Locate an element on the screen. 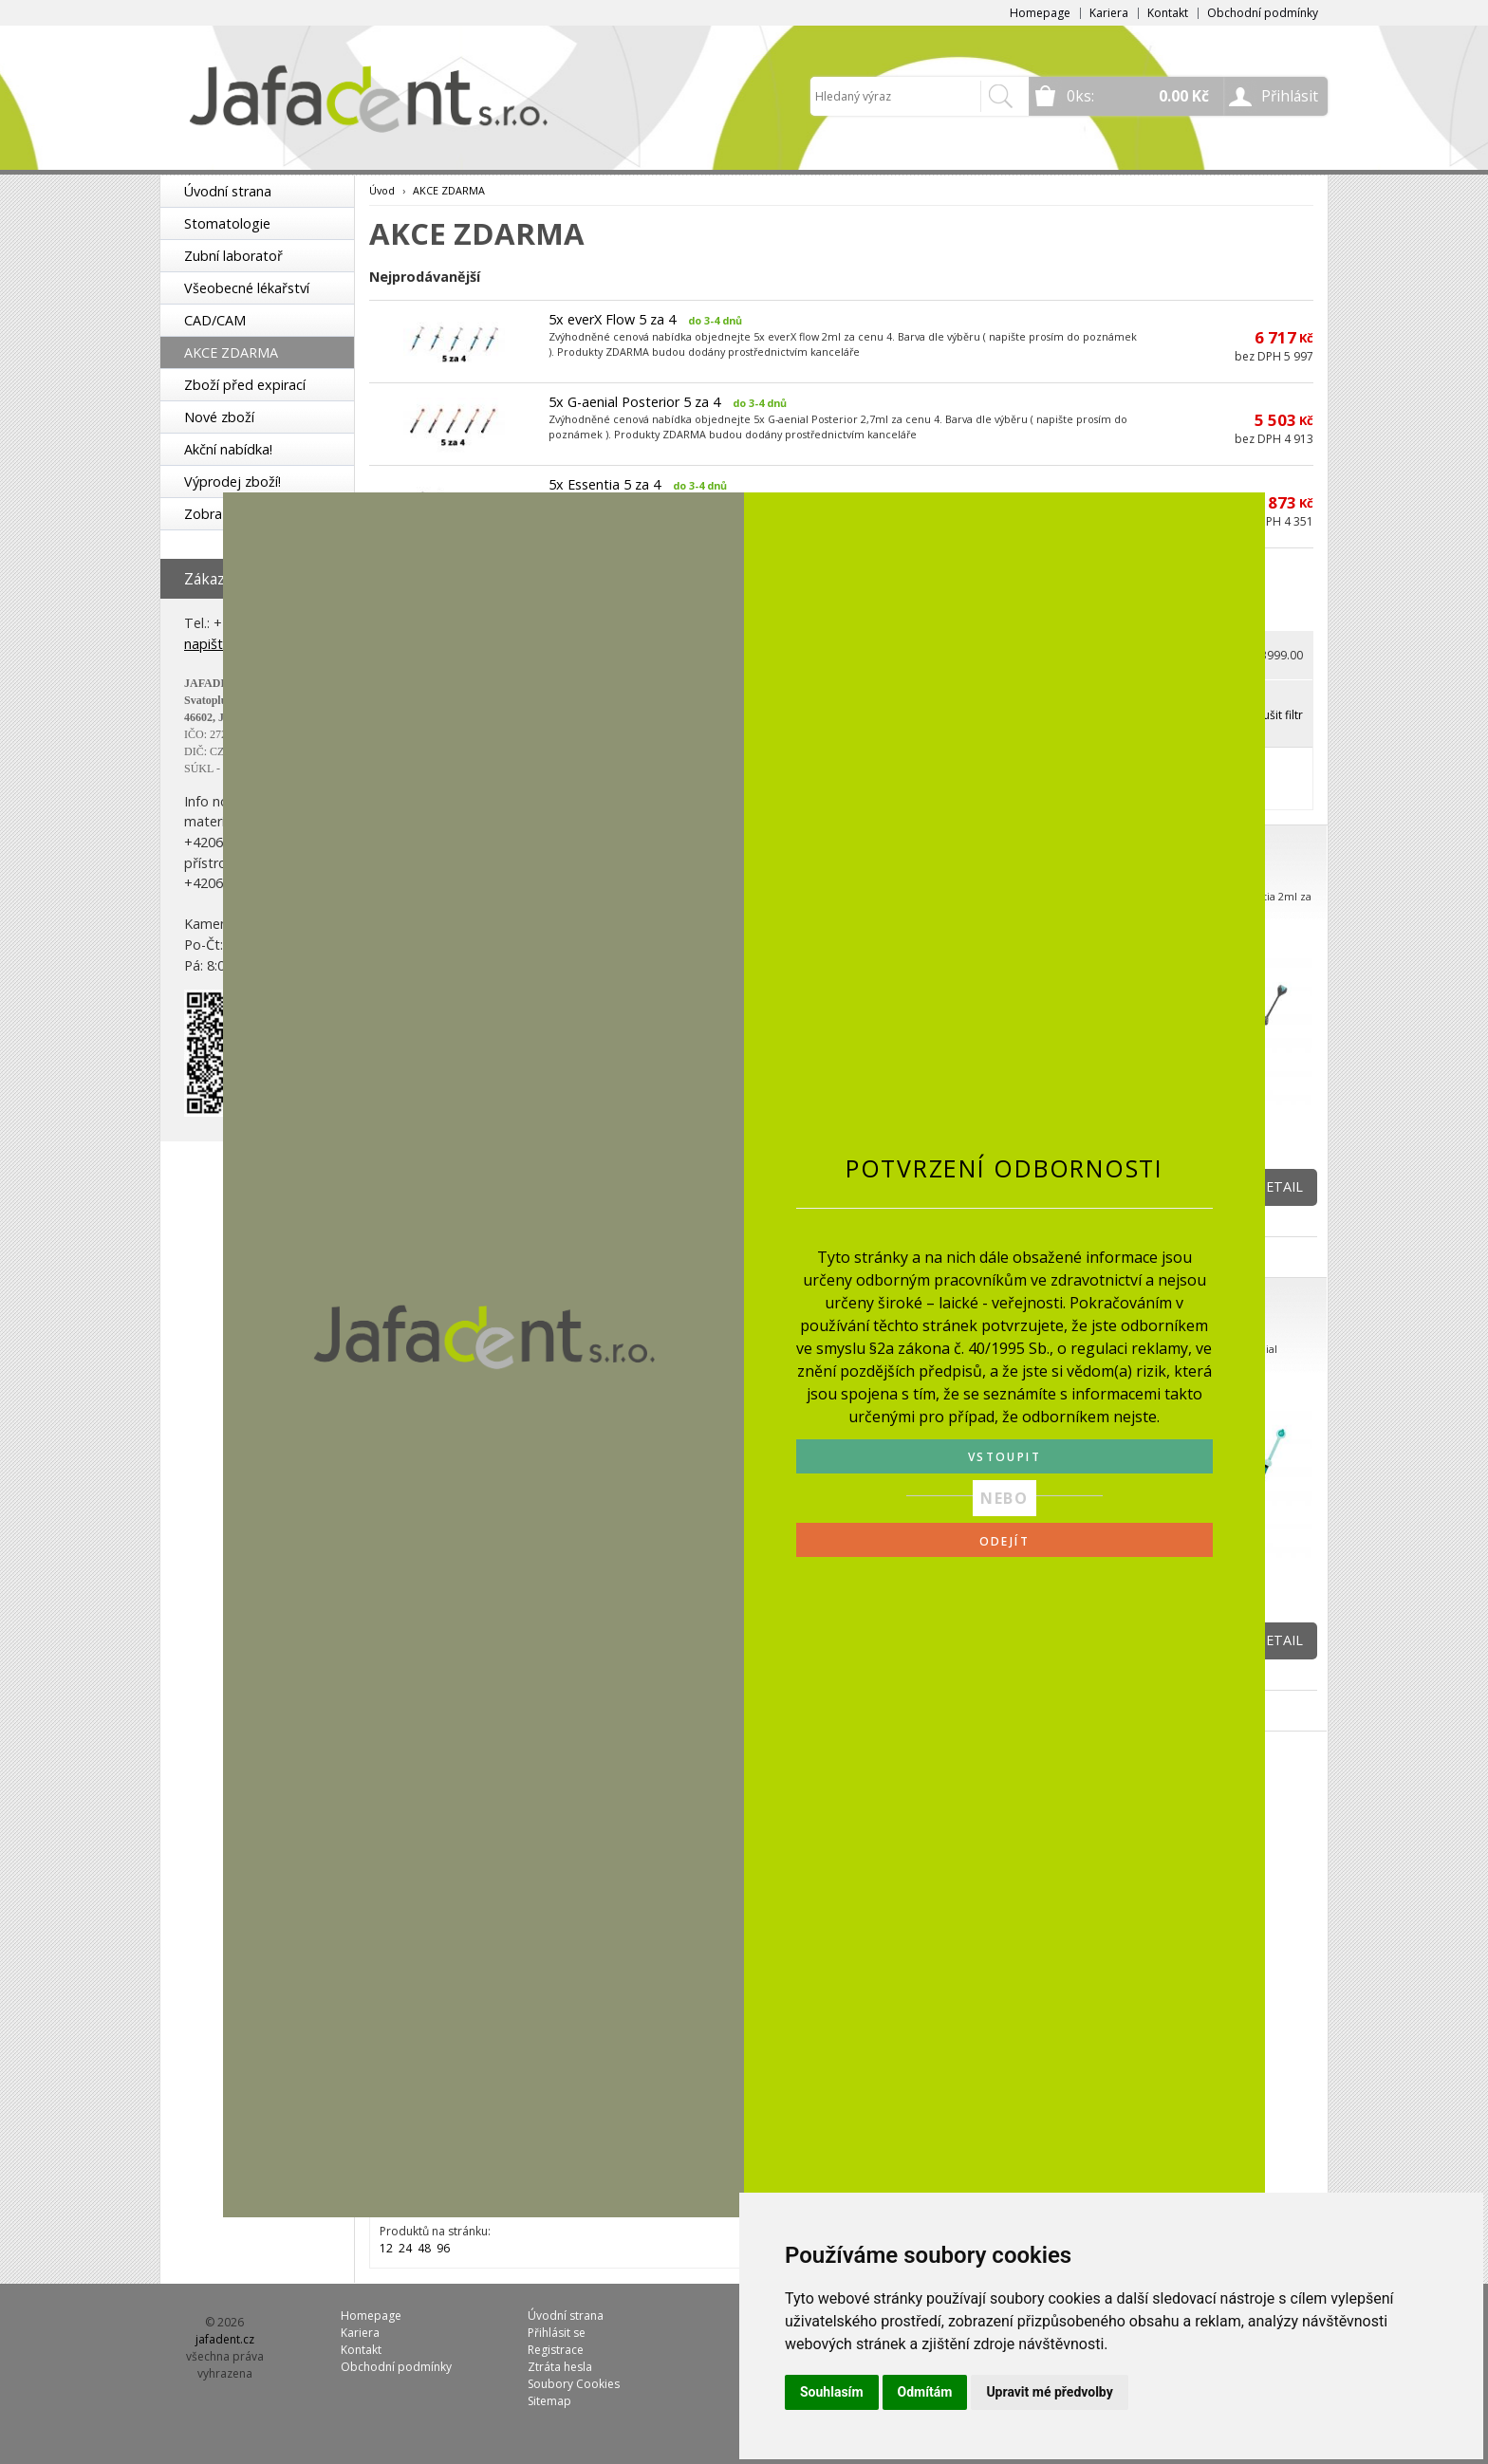 The width and height of the screenshot is (1488, 2464). Souhlasím [button] is located at coordinates (832, 2391).